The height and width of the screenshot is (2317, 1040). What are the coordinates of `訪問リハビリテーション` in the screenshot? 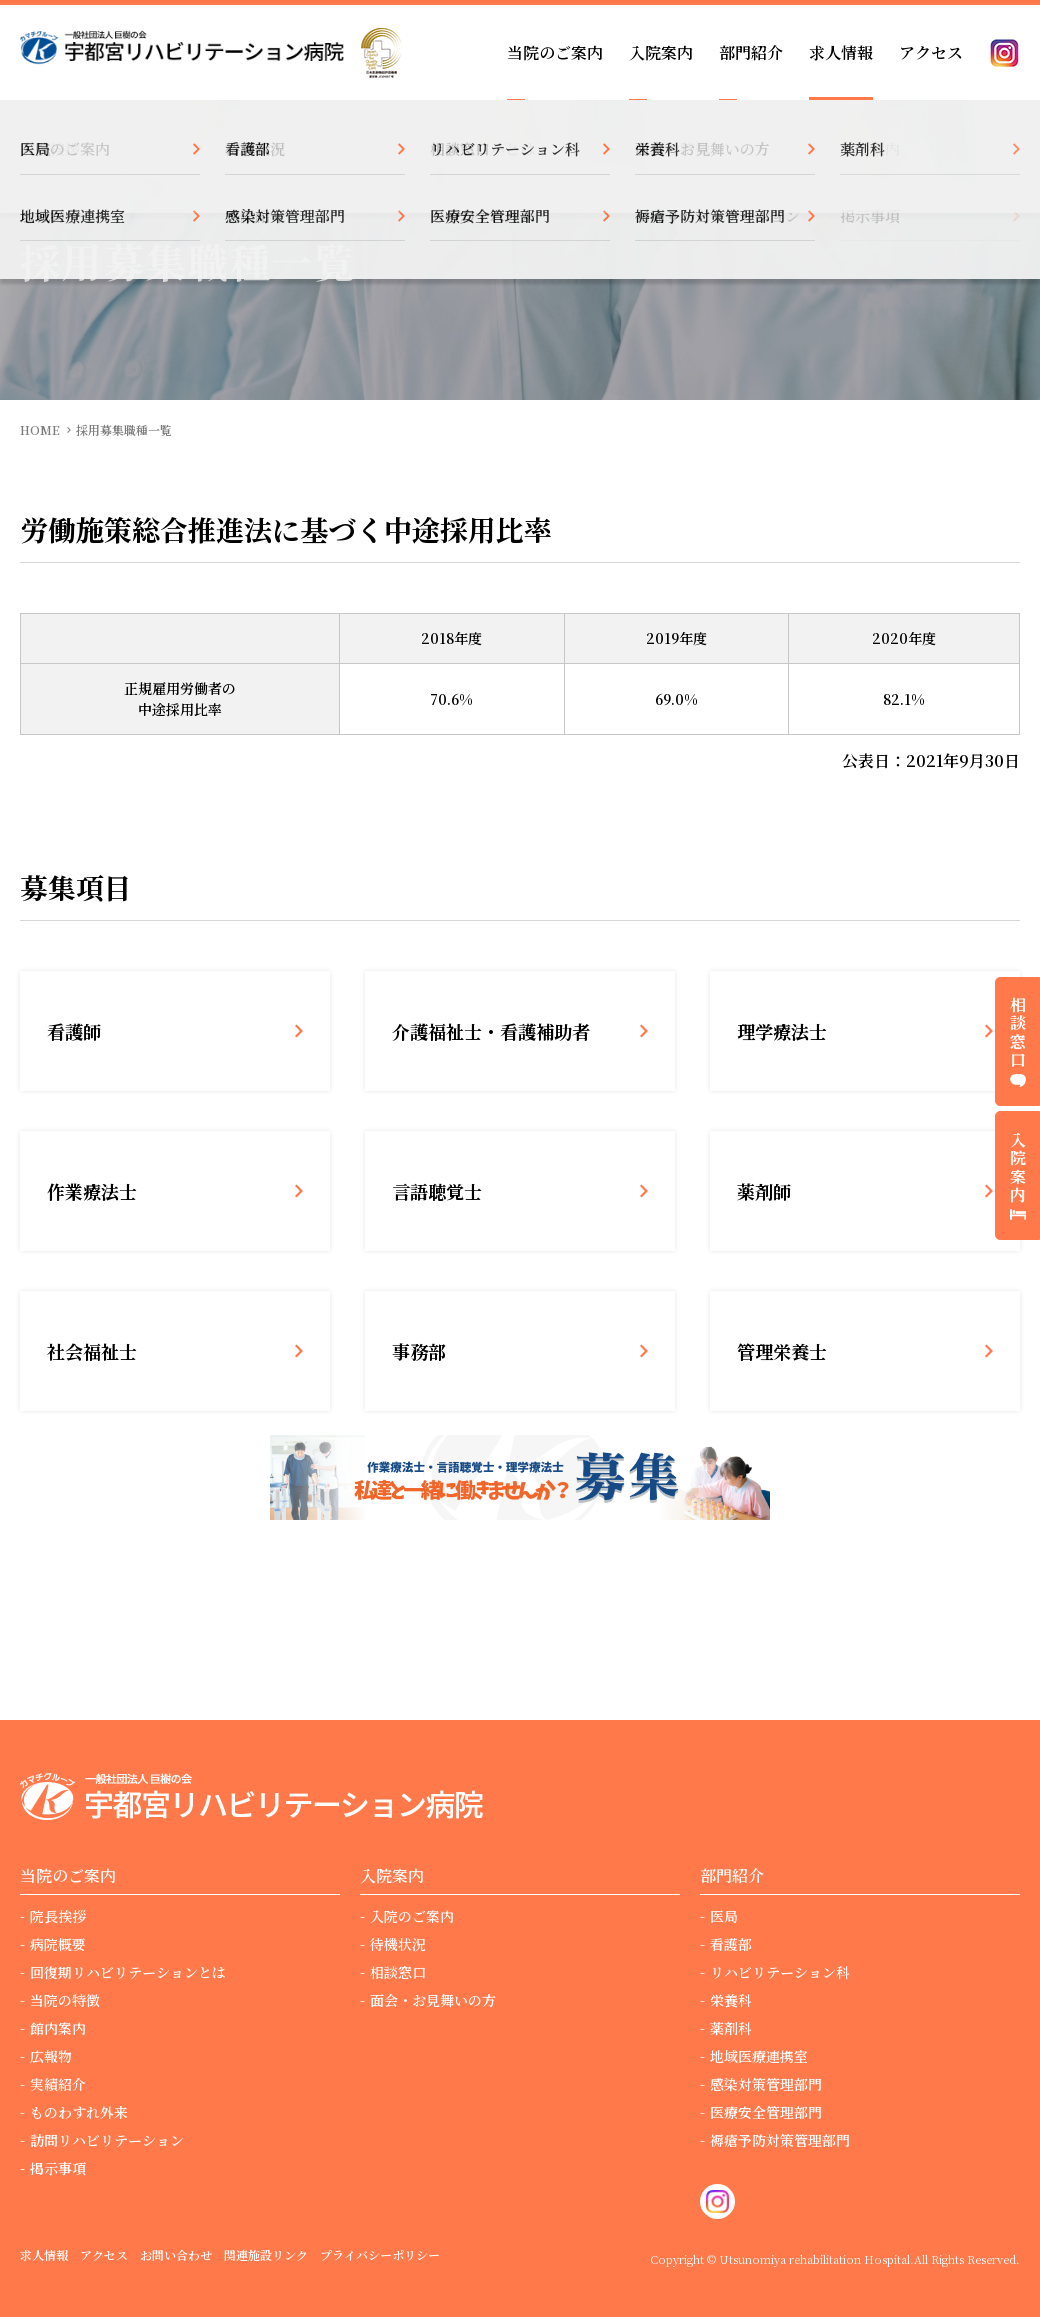 It's located at (107, 2140).